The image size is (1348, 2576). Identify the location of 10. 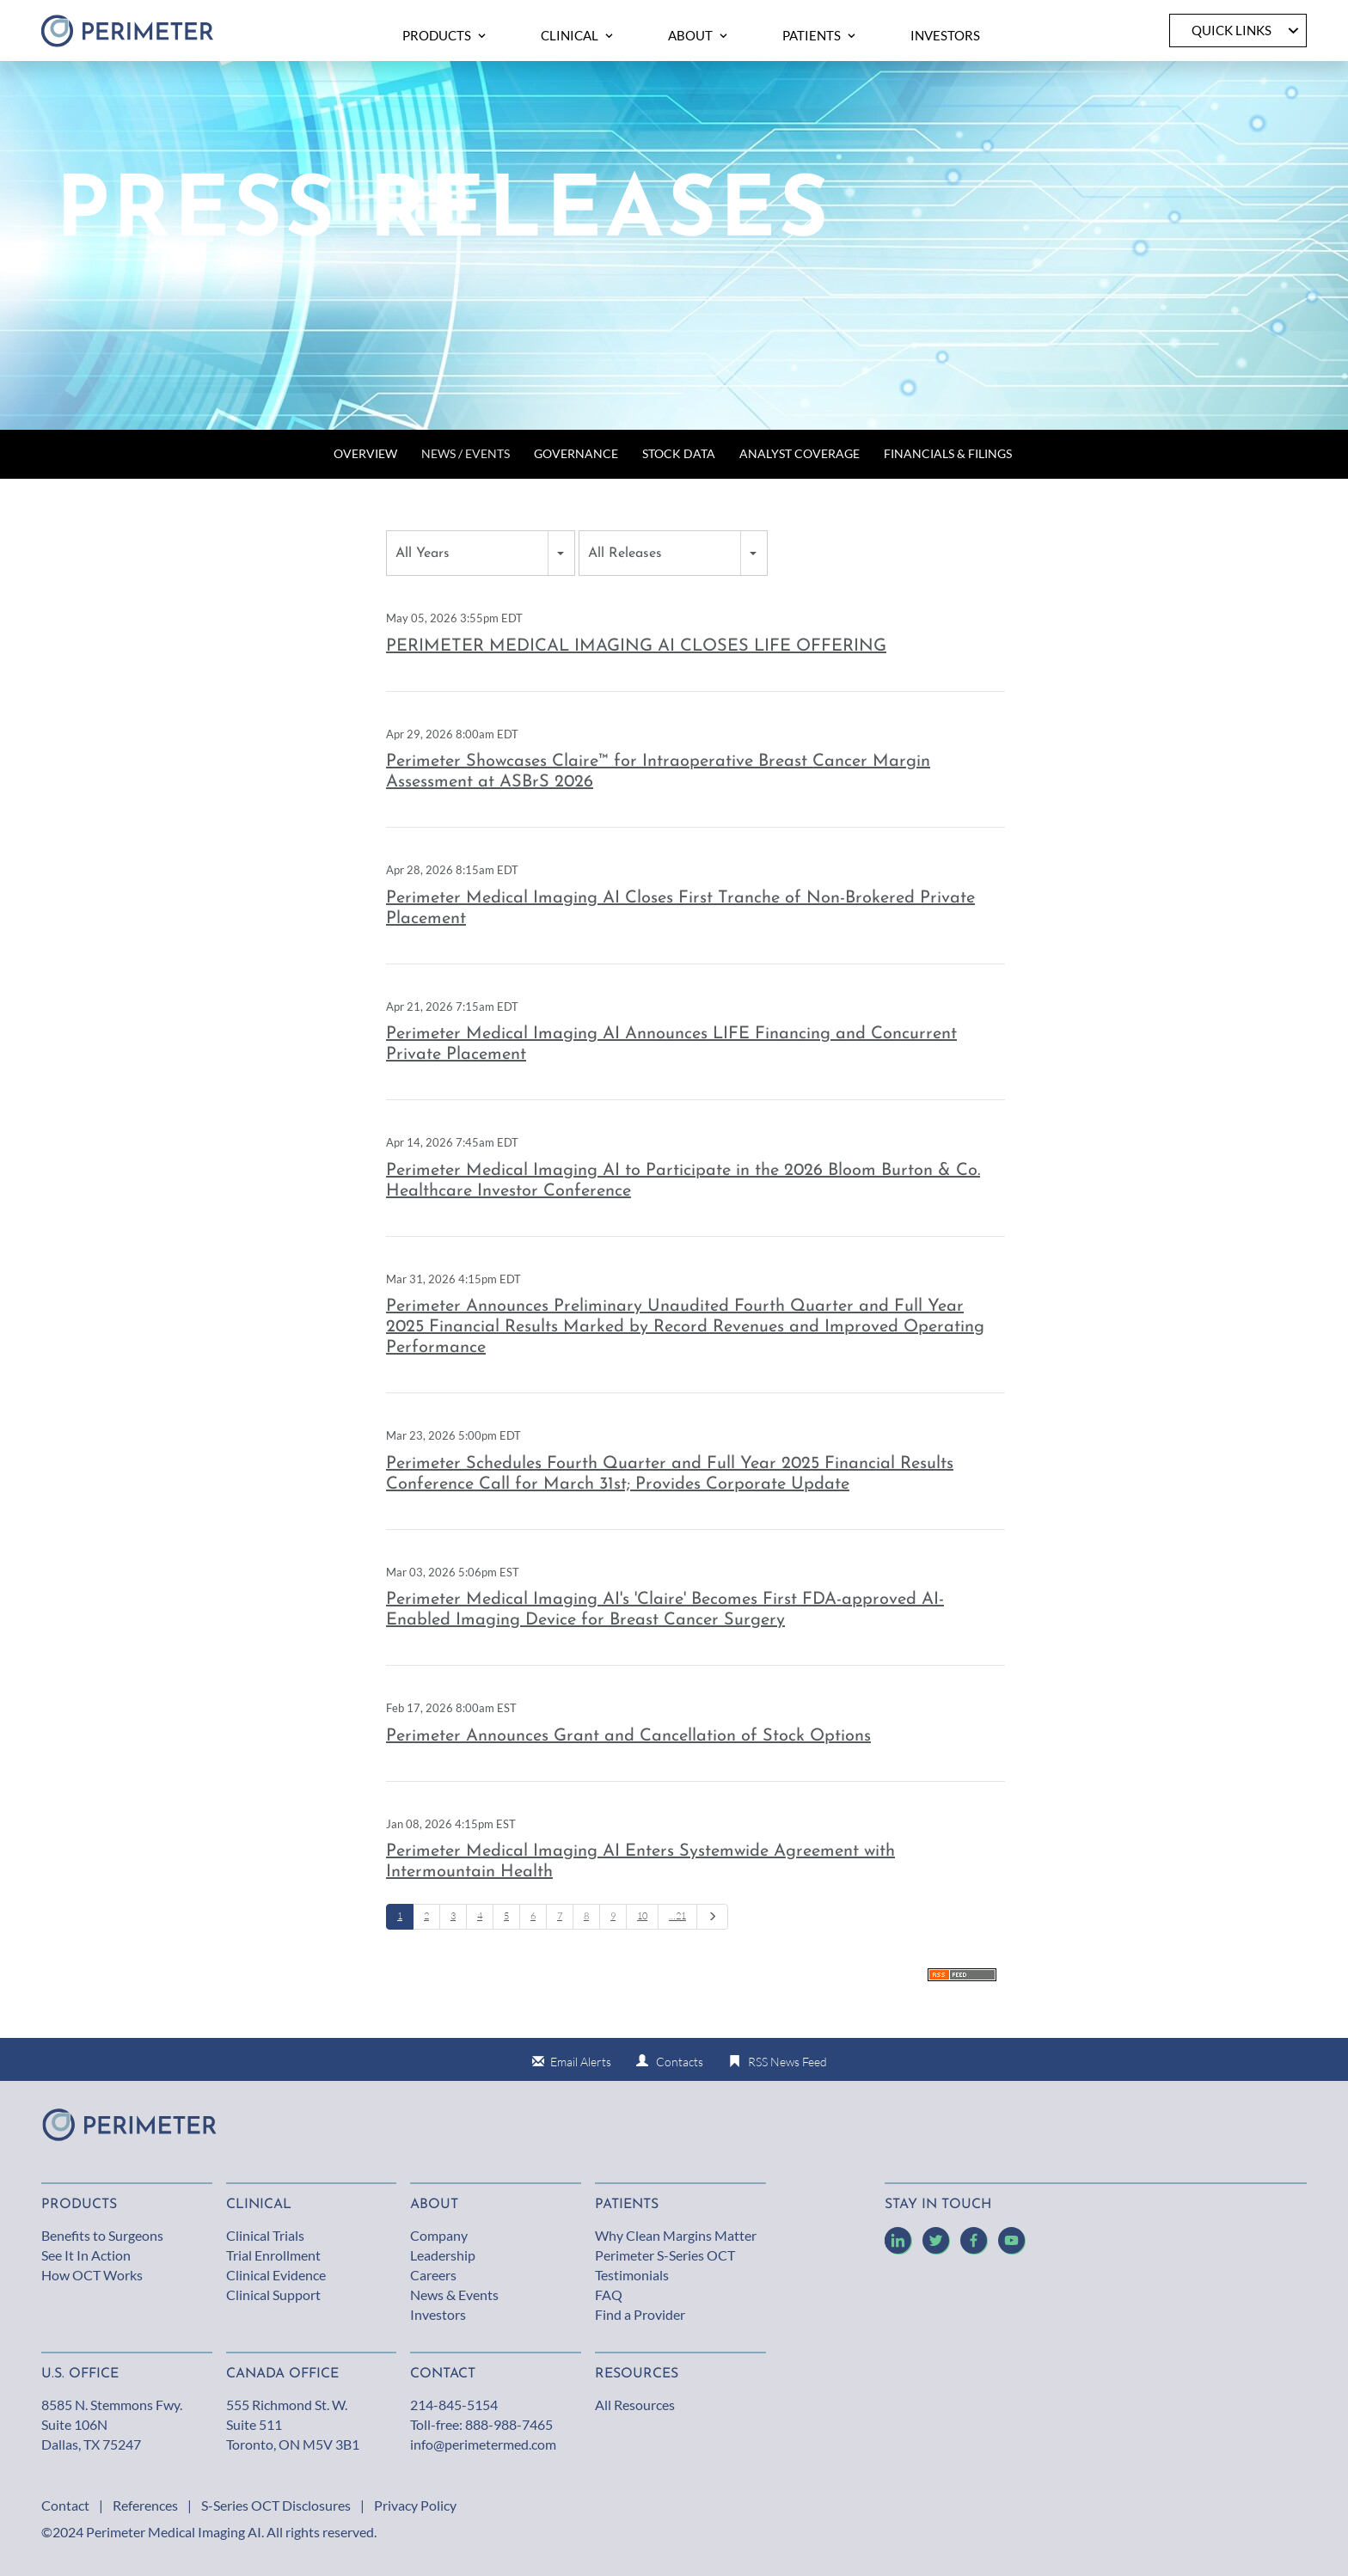
(642, 1916).